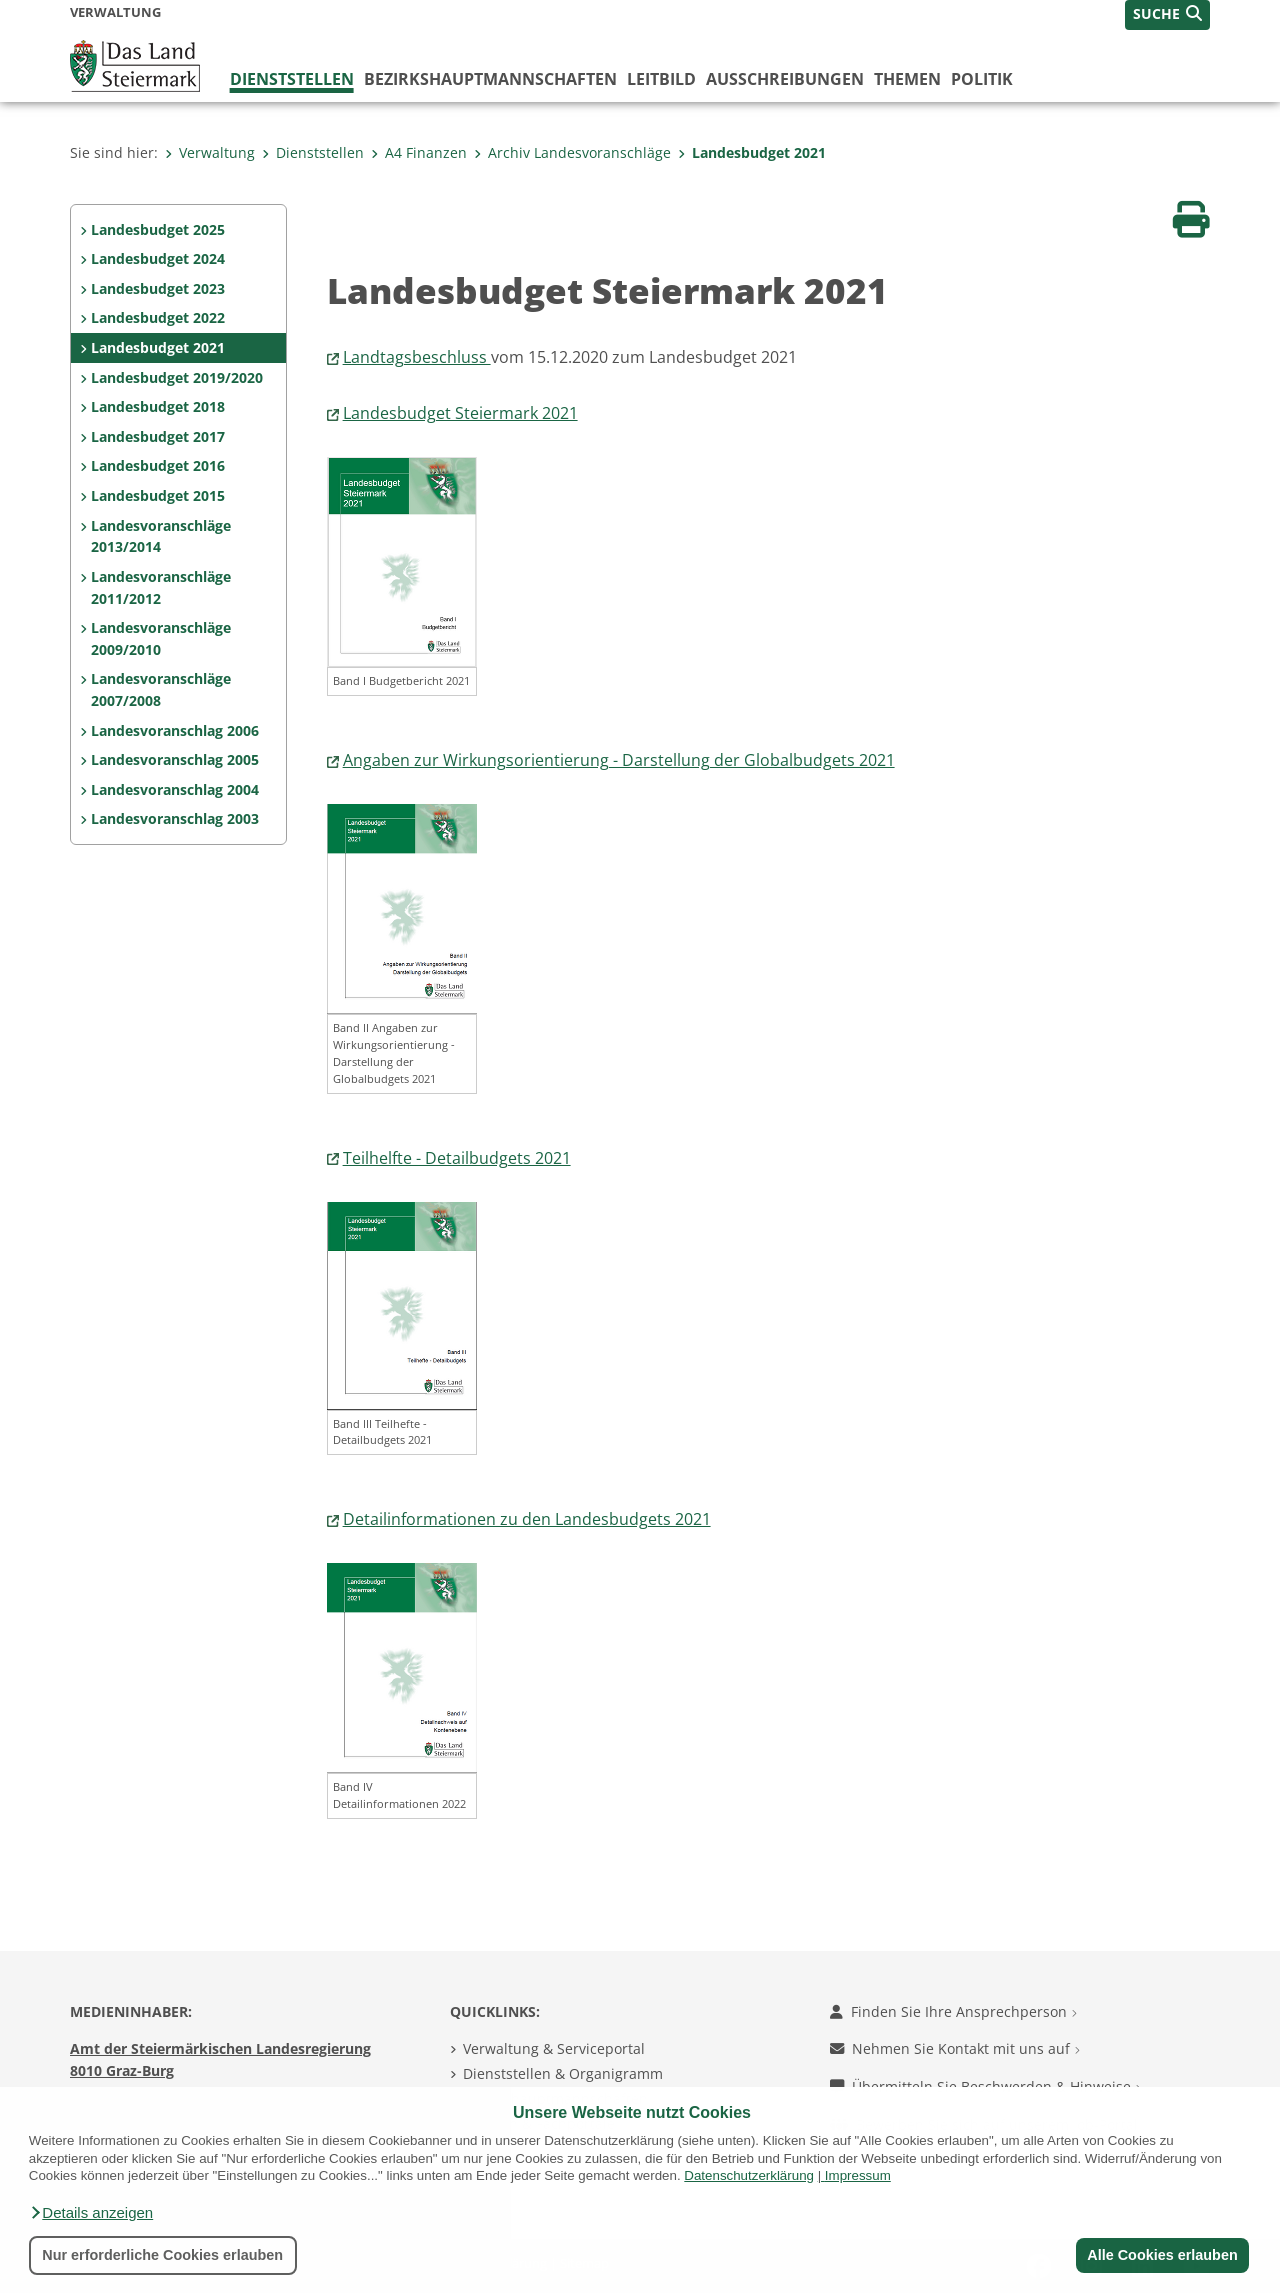 Image resolution: width=1280 pixels, height=2293 pixels. What do you see at coordinates (982, 79) in the screenshot?
I see `Politik` at bounding box center [982, 79].